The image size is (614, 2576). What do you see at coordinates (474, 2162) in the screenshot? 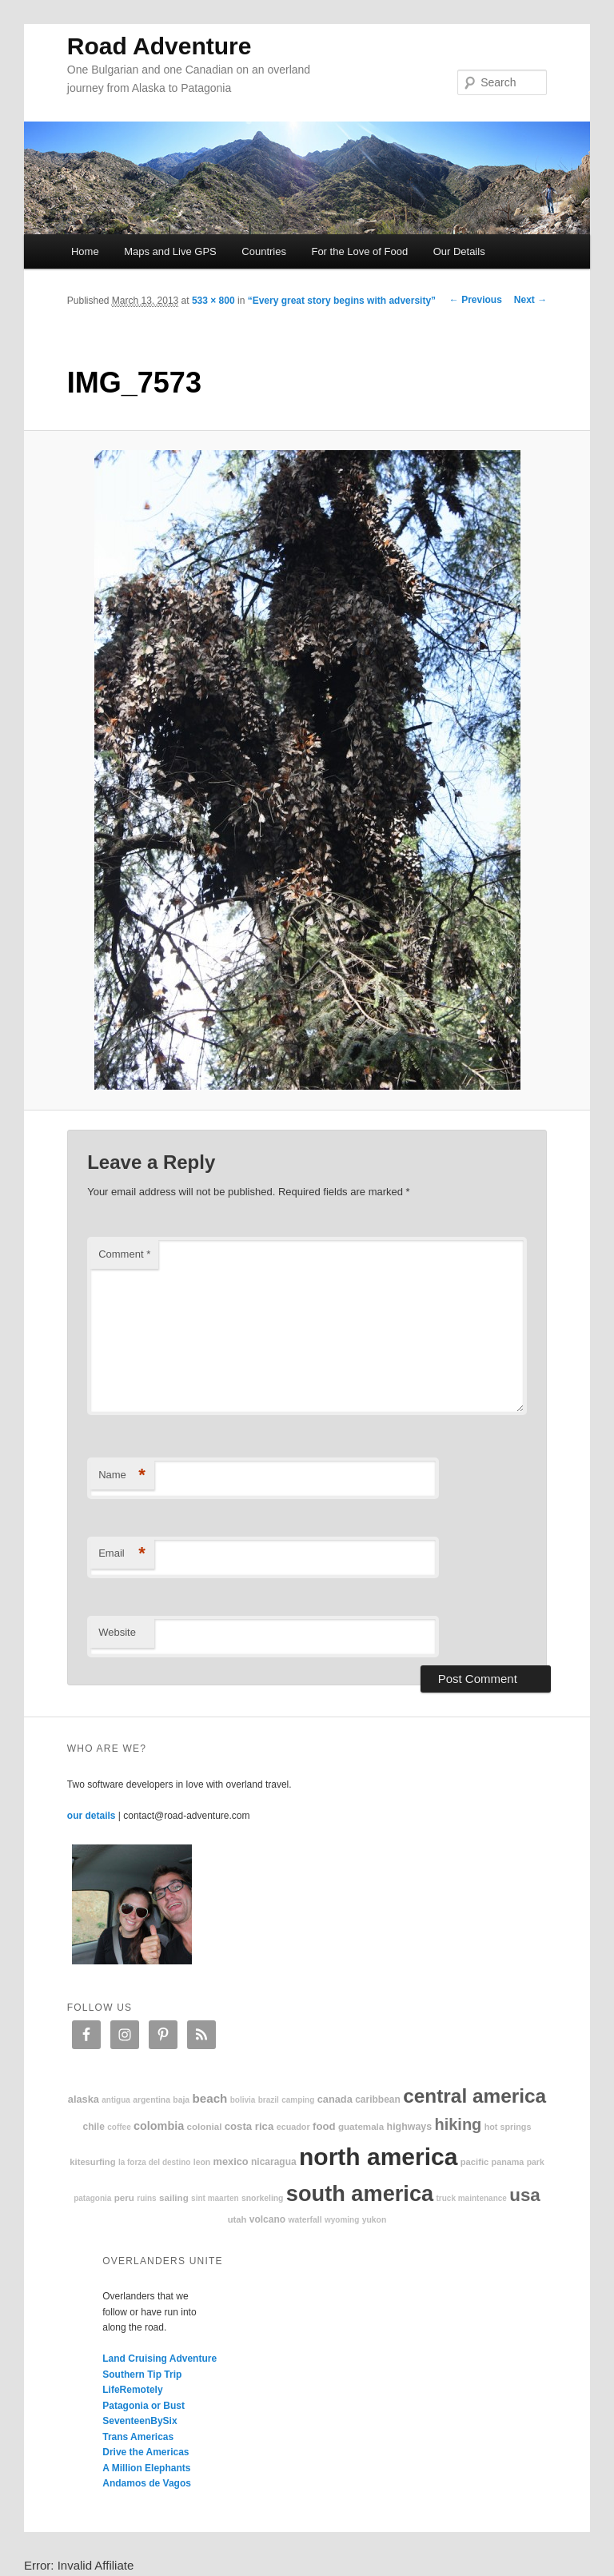
I see `Pacific` at bounding box center [474, 2162].